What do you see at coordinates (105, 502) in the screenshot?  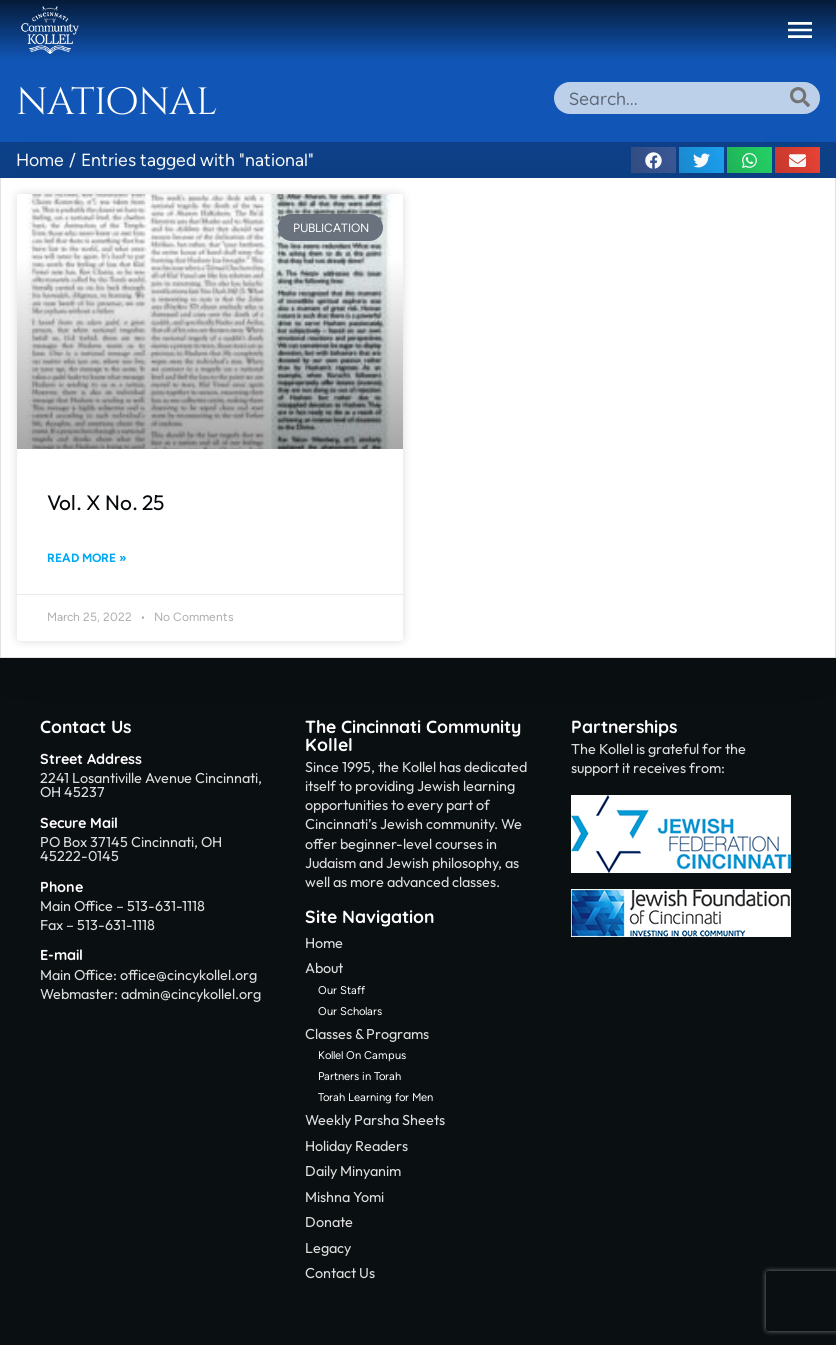 I see `Vol. X No. 25` at bounding box center [105, 502].